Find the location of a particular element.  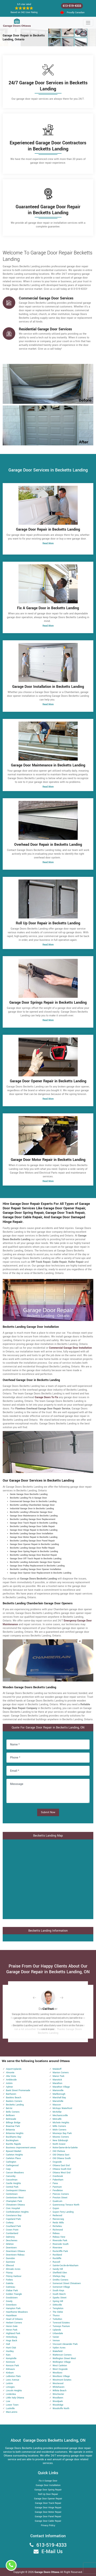

Dunrobin is located at coordinates (10, 2258).